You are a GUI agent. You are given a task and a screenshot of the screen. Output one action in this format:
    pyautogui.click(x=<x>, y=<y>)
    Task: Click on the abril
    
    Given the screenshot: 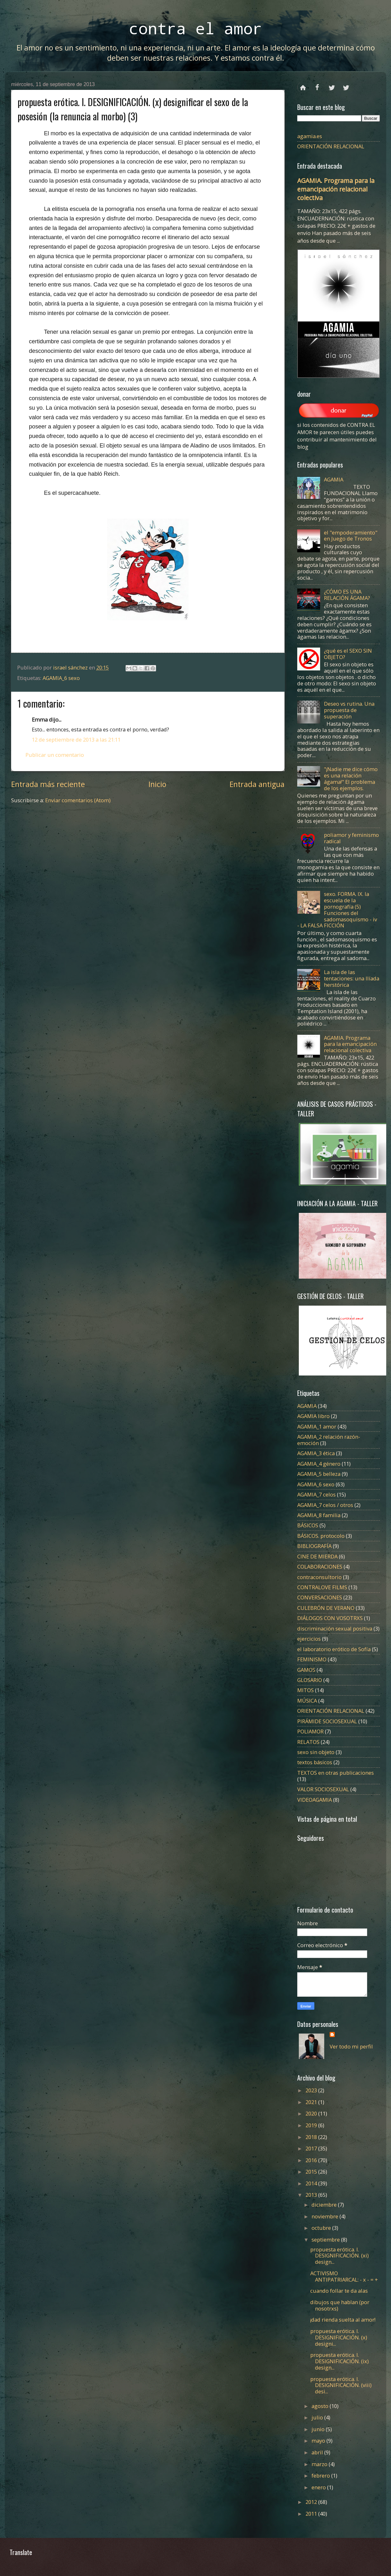 What is the action you would take?
    pyautogui.click(x=318, y=2452)
    